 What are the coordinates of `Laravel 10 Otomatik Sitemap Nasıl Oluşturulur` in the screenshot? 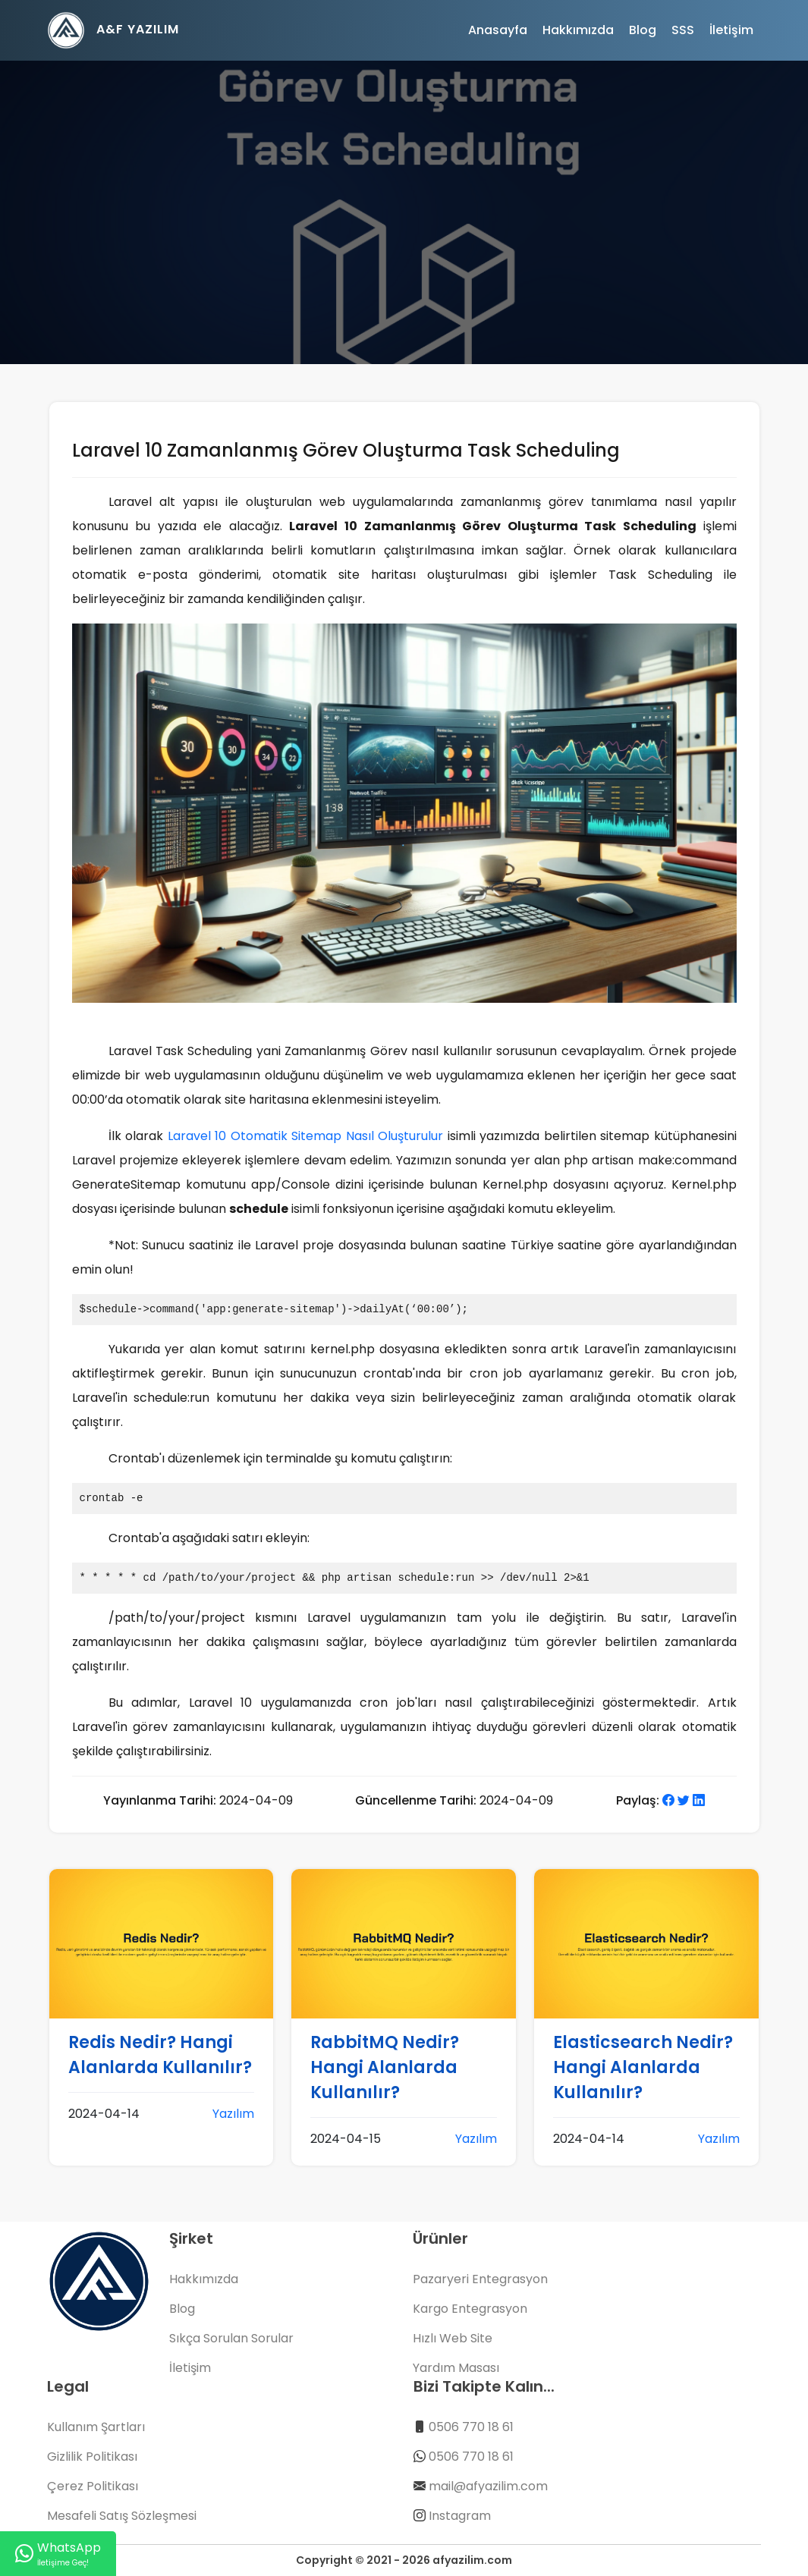 It's located at (306, 1136).